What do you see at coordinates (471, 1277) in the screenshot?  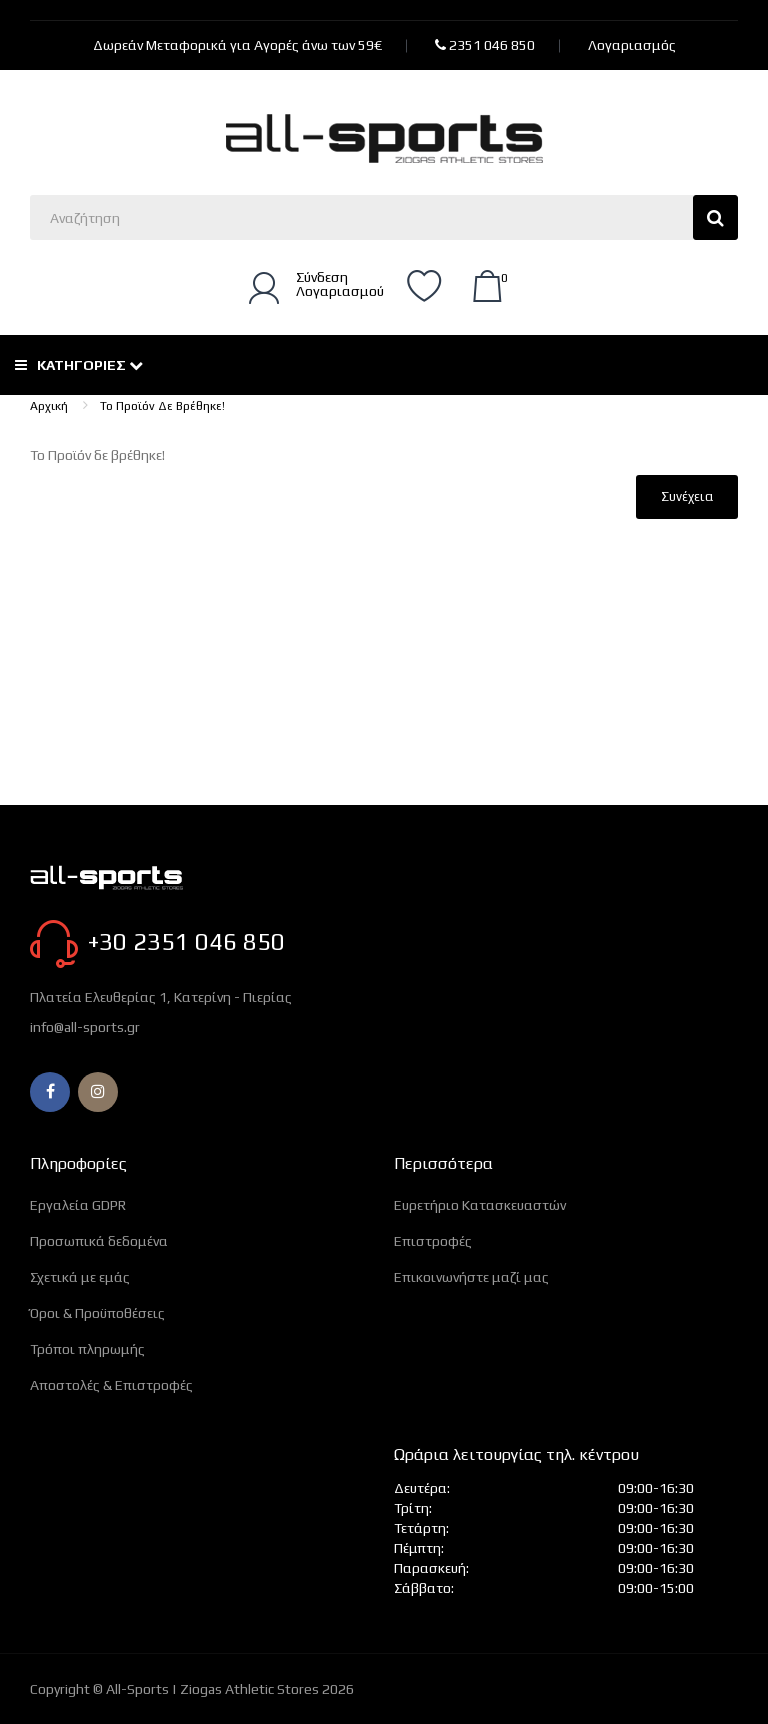 I see `Επικοινωνήστε μαζί μας` at bounding box center [471, 1277].